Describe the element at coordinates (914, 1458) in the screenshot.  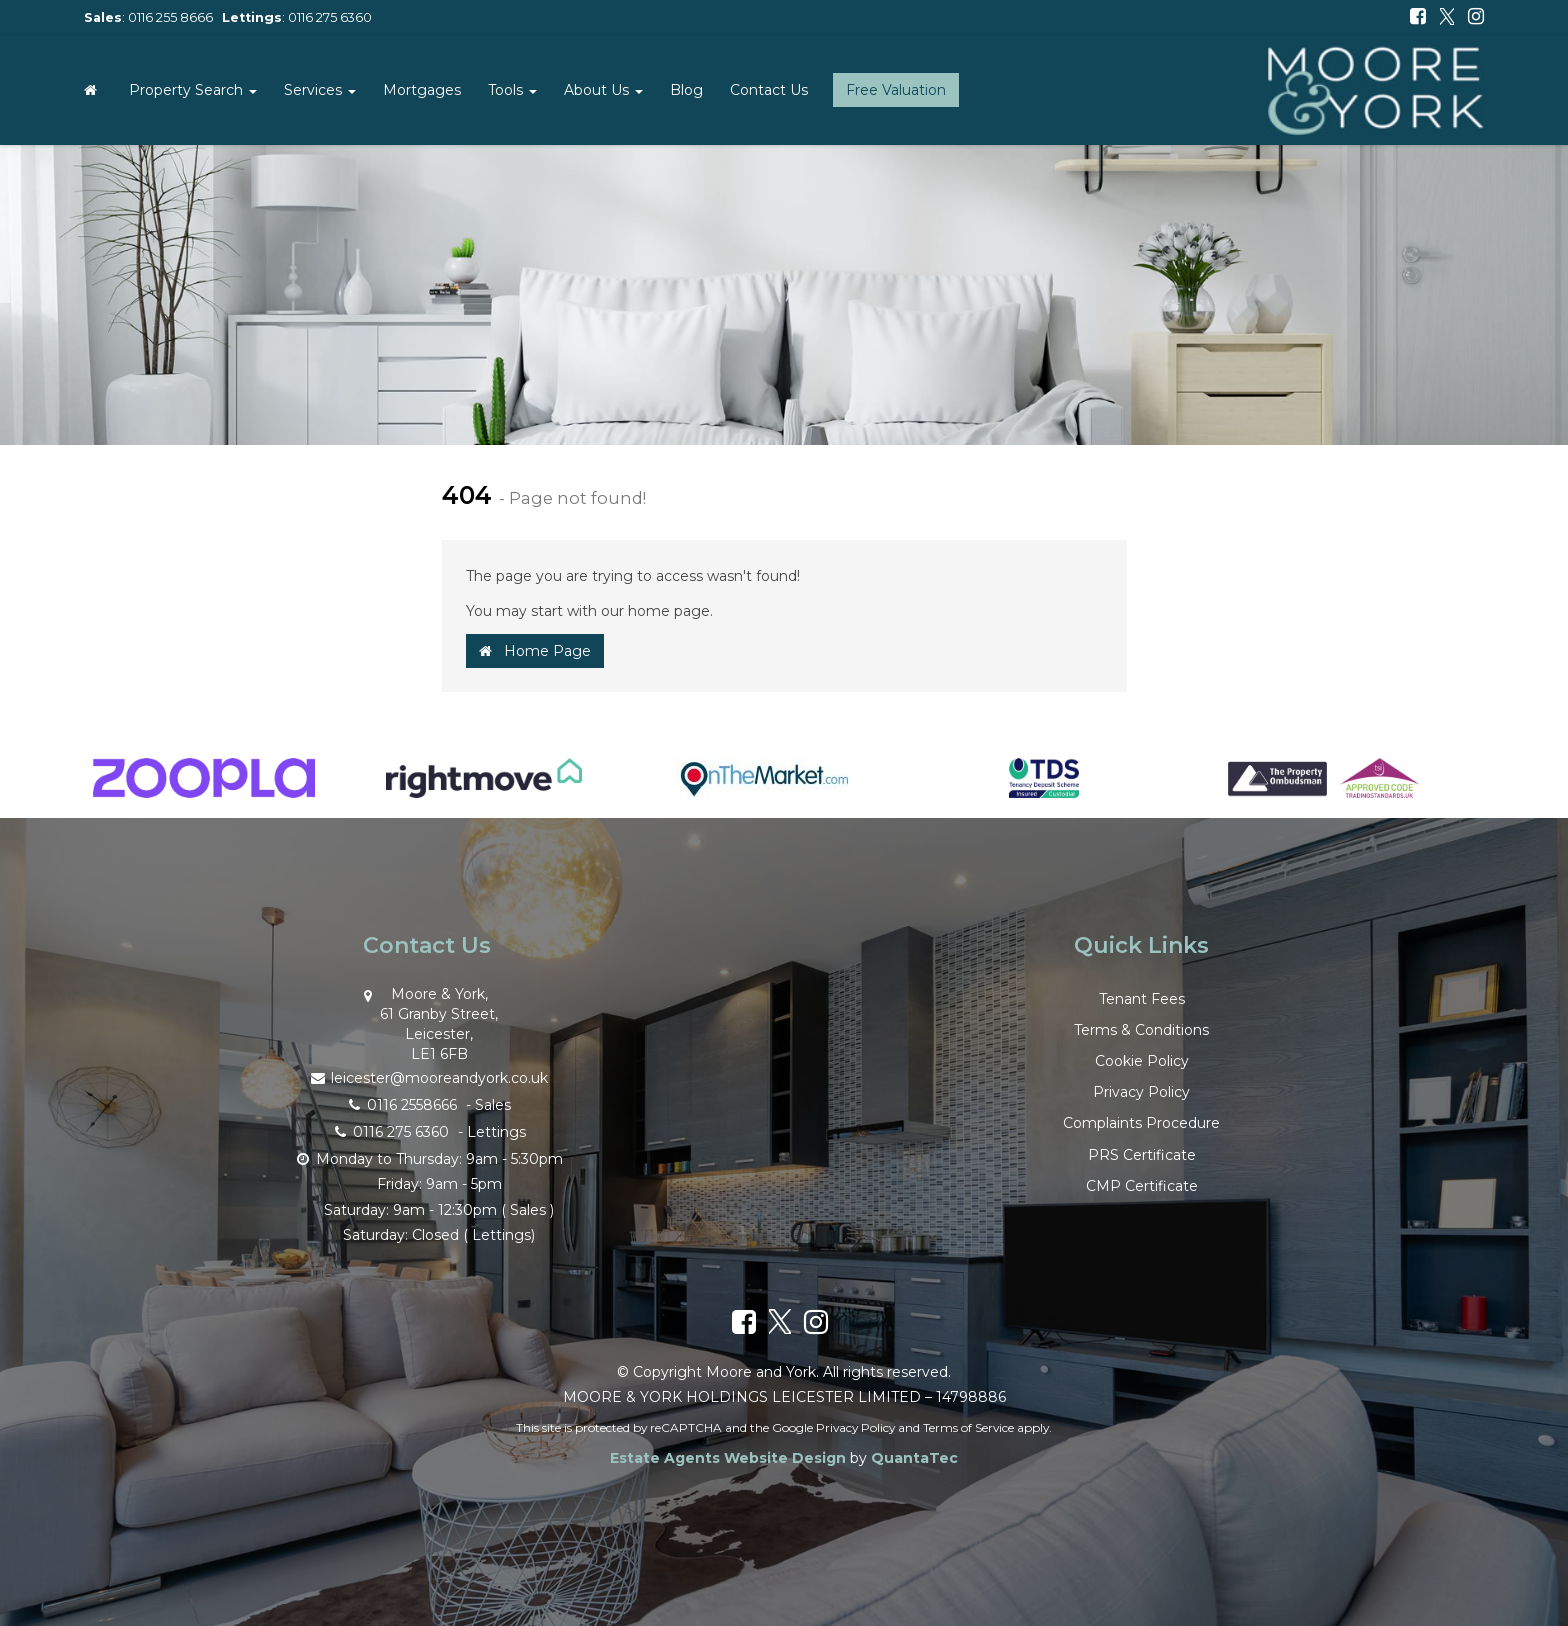
I see `QuantaTec` at that location.